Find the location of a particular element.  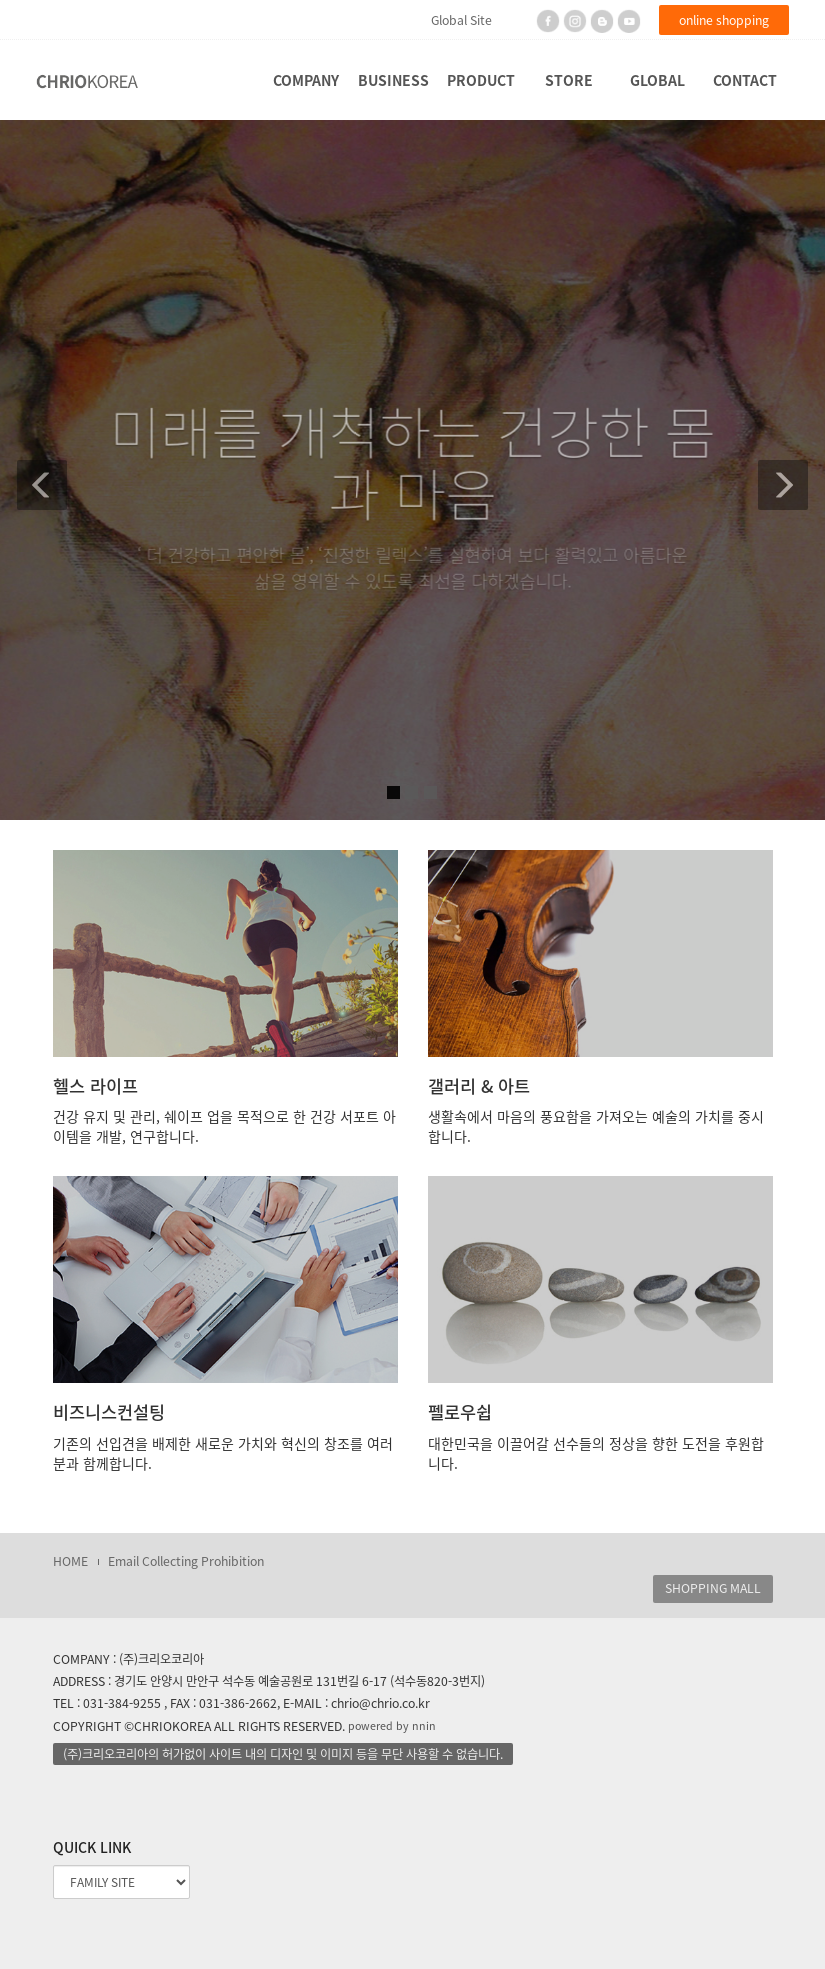

COMPANY is located at coordinates (306, 80).